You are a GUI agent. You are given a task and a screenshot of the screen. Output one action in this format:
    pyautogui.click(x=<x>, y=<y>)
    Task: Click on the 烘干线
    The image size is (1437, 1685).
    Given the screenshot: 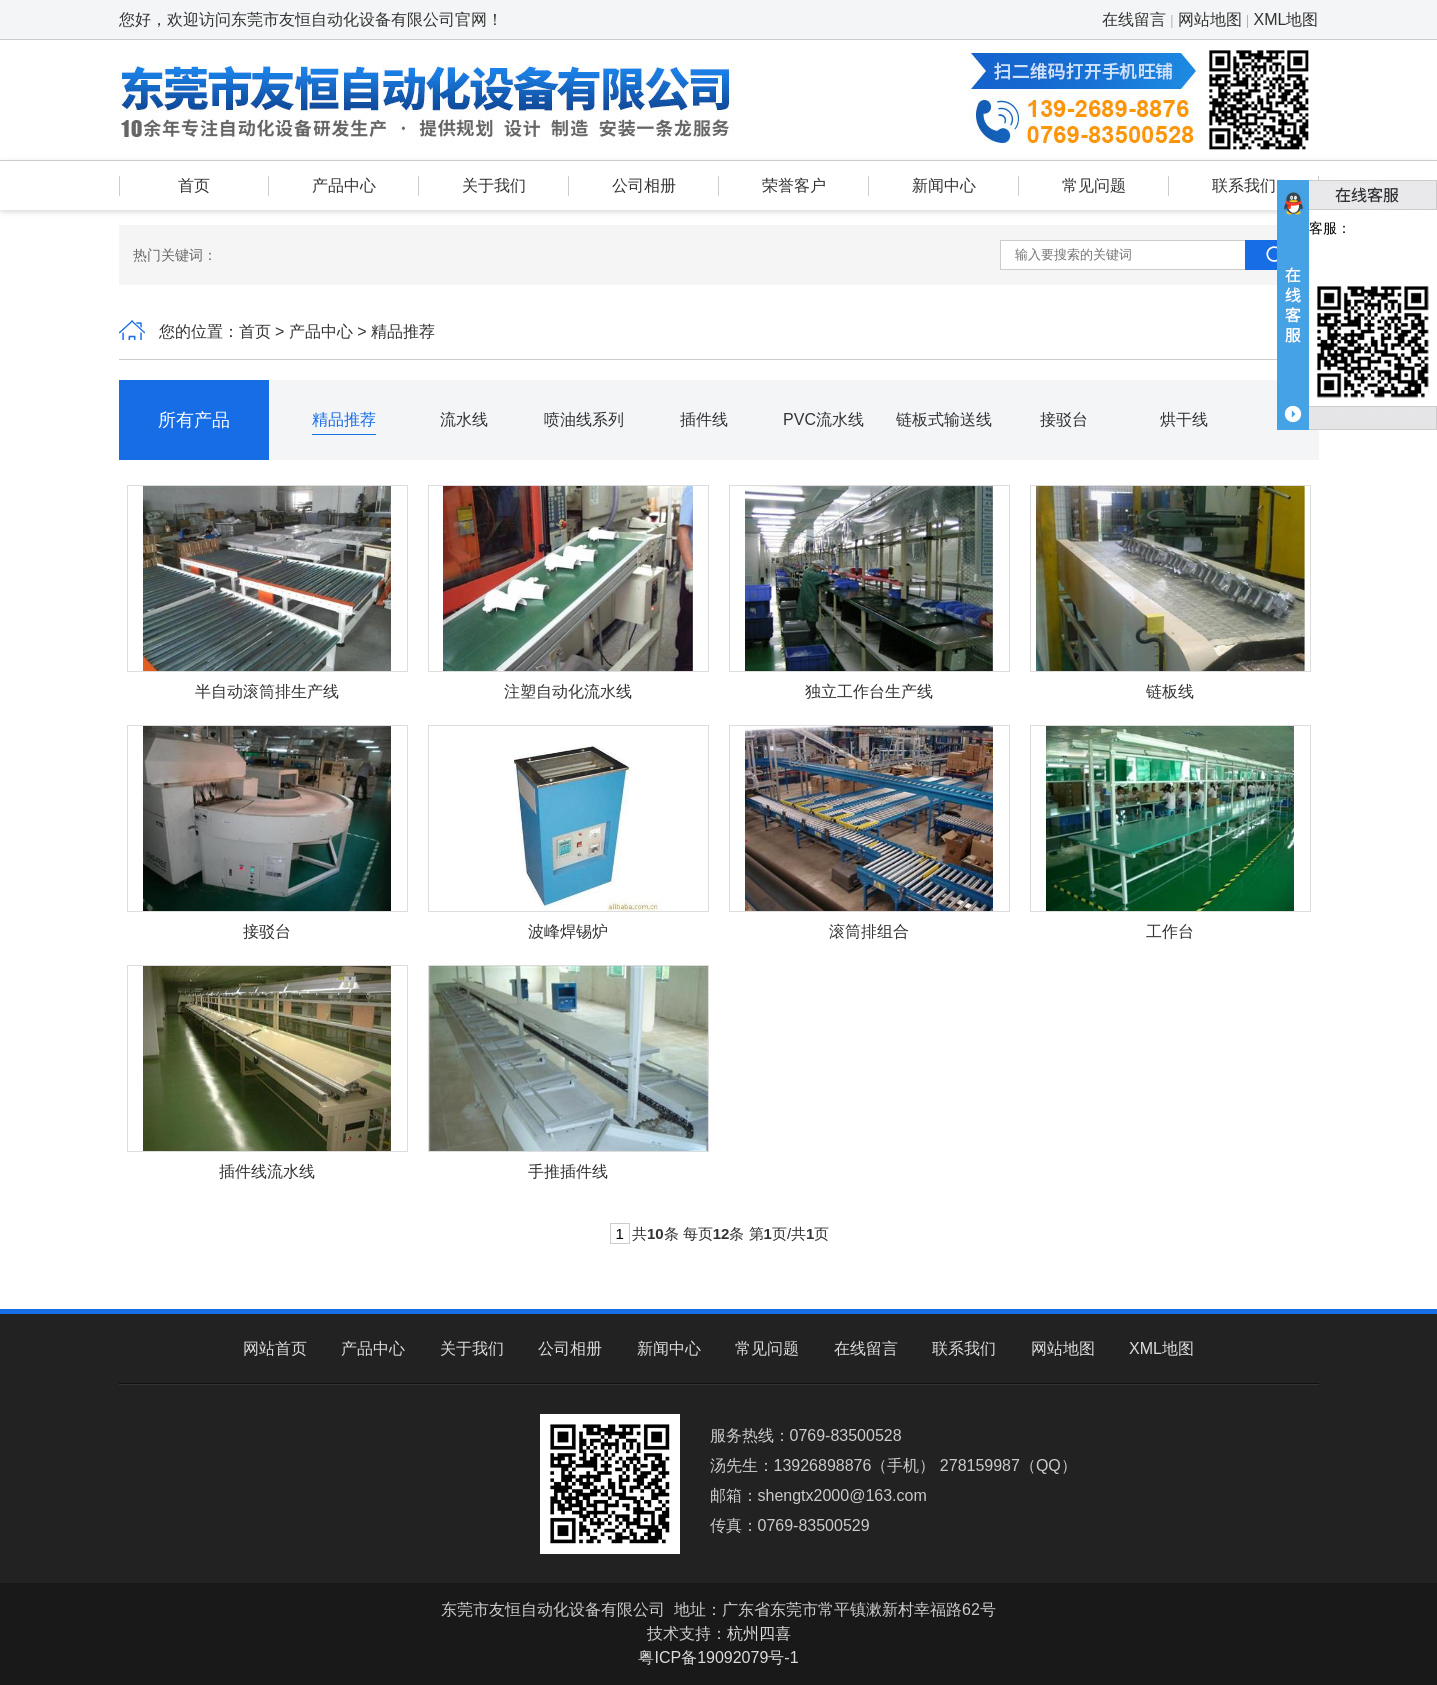 What is the action you would take?
    pyautogui.click(x=1184, y=419)
    